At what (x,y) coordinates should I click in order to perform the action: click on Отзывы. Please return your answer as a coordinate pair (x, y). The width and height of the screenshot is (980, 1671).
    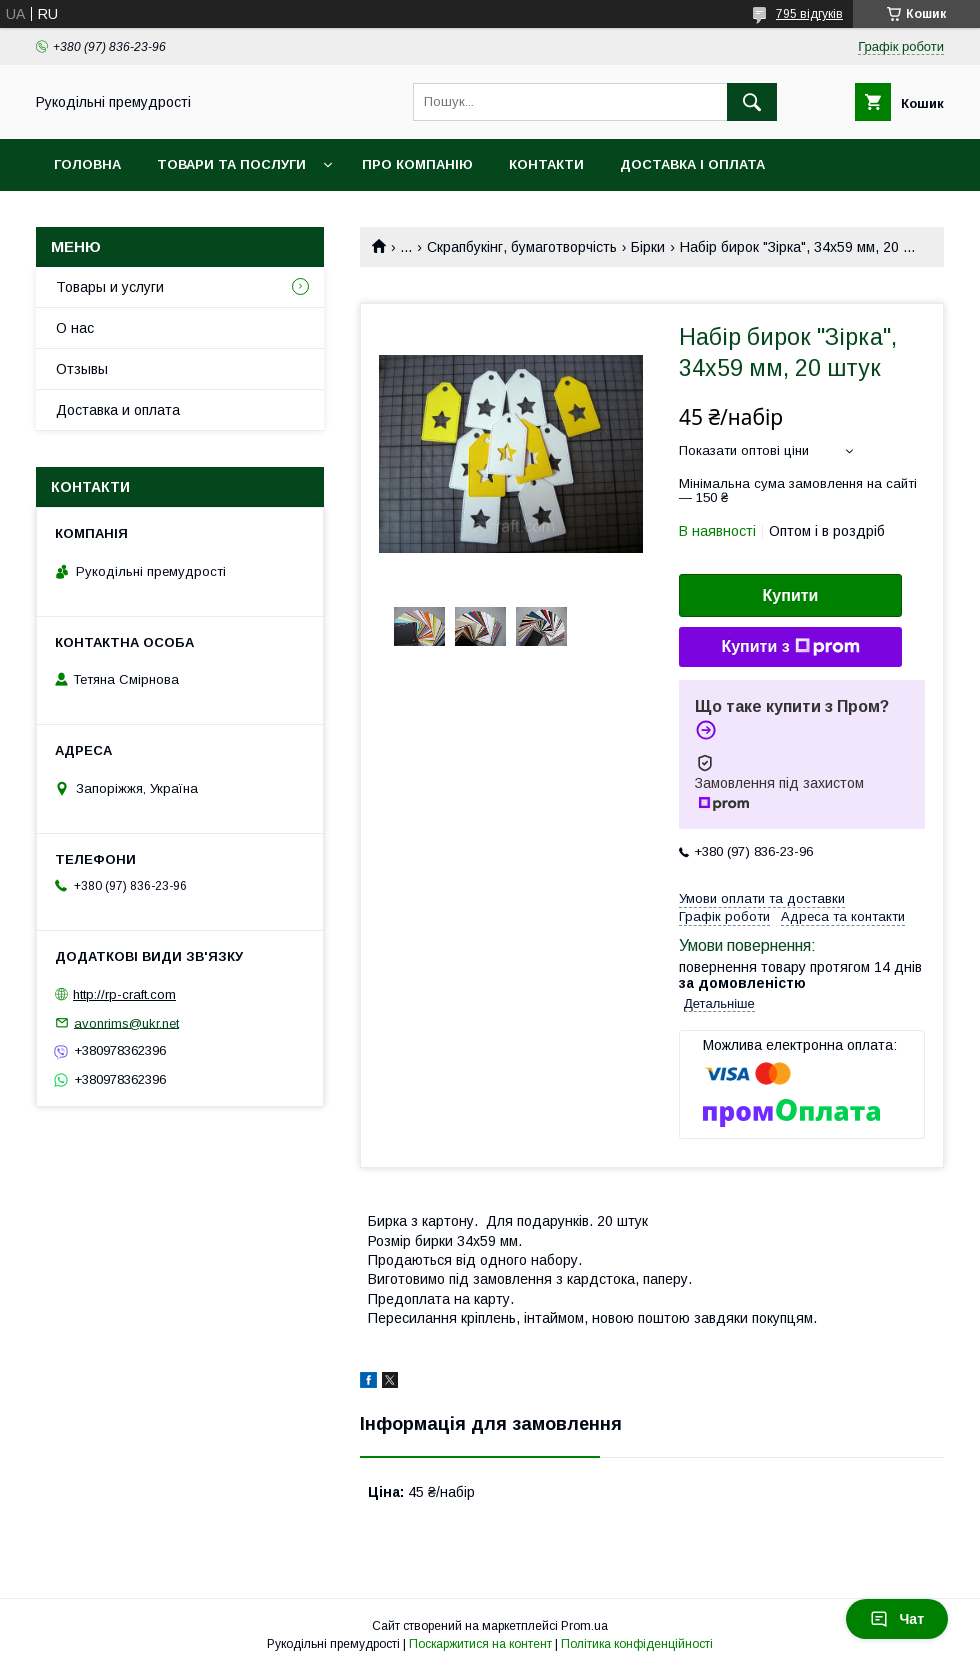
    Looking at the image, I should click on (82, 369).